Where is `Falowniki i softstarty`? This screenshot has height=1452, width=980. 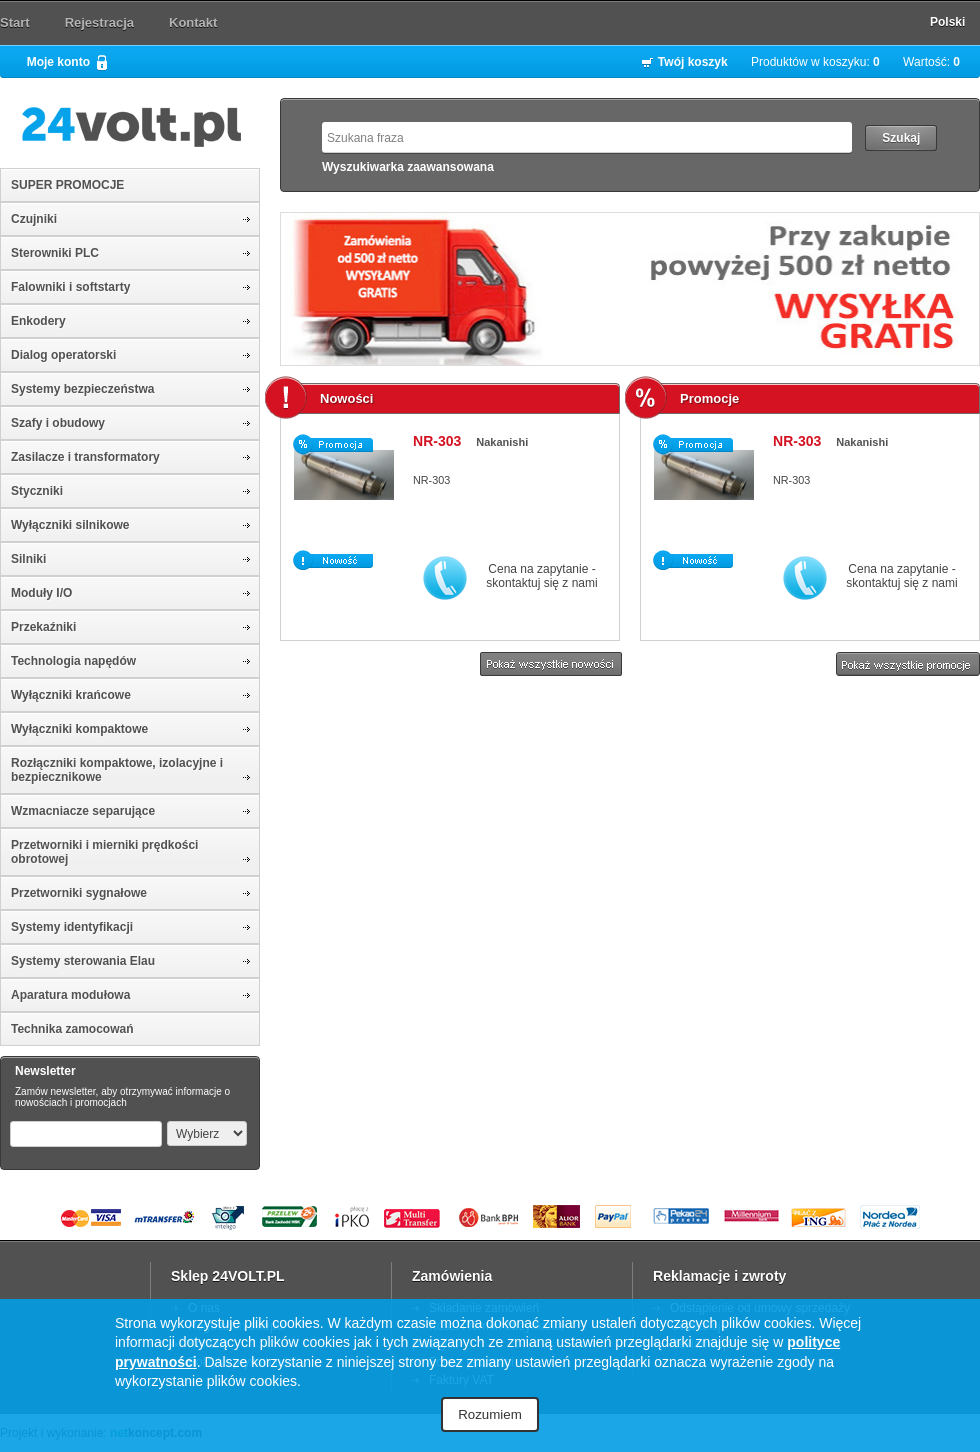
Falowniki i softstarty is located at coordinates (70, 287).